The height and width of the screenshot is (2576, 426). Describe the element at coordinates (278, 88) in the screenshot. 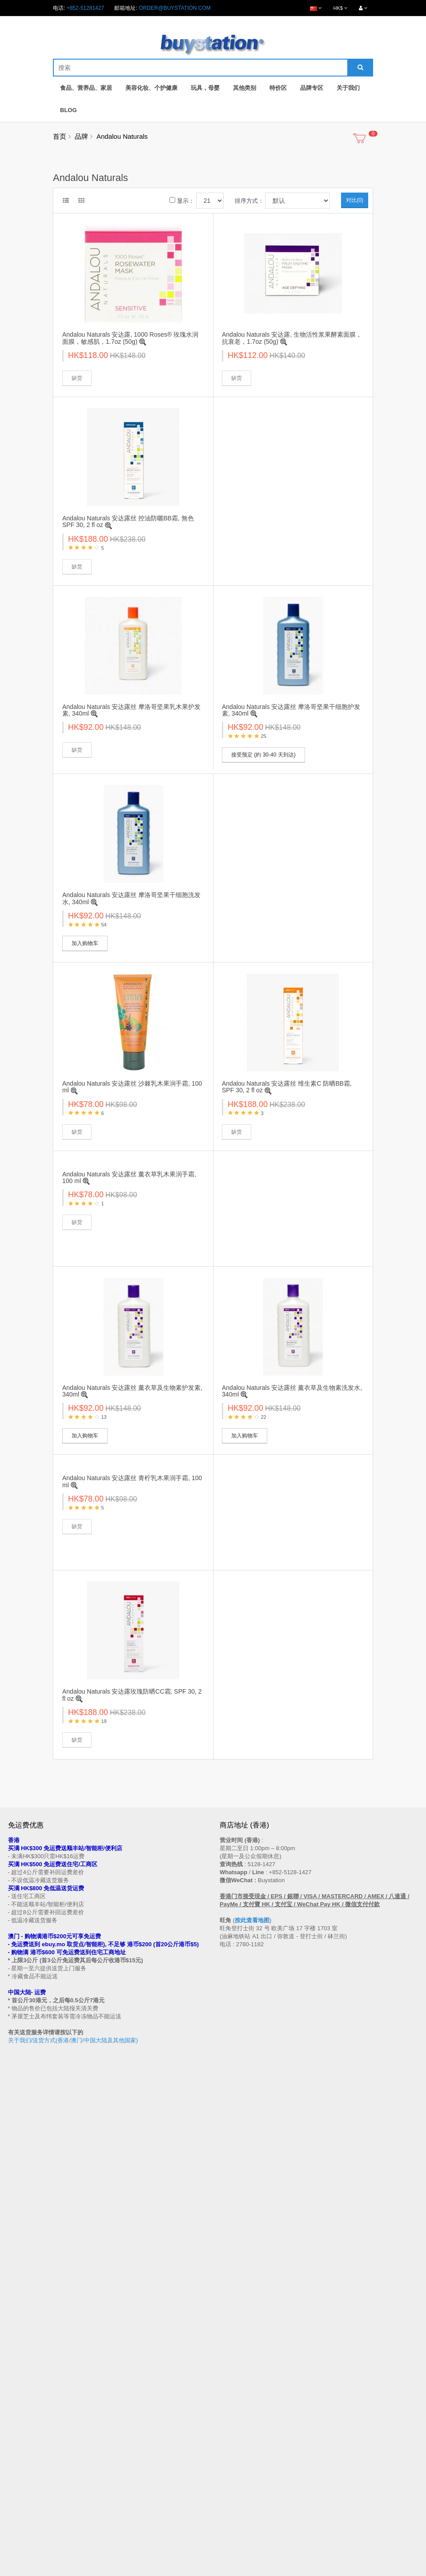

I see `特价区` at that location.